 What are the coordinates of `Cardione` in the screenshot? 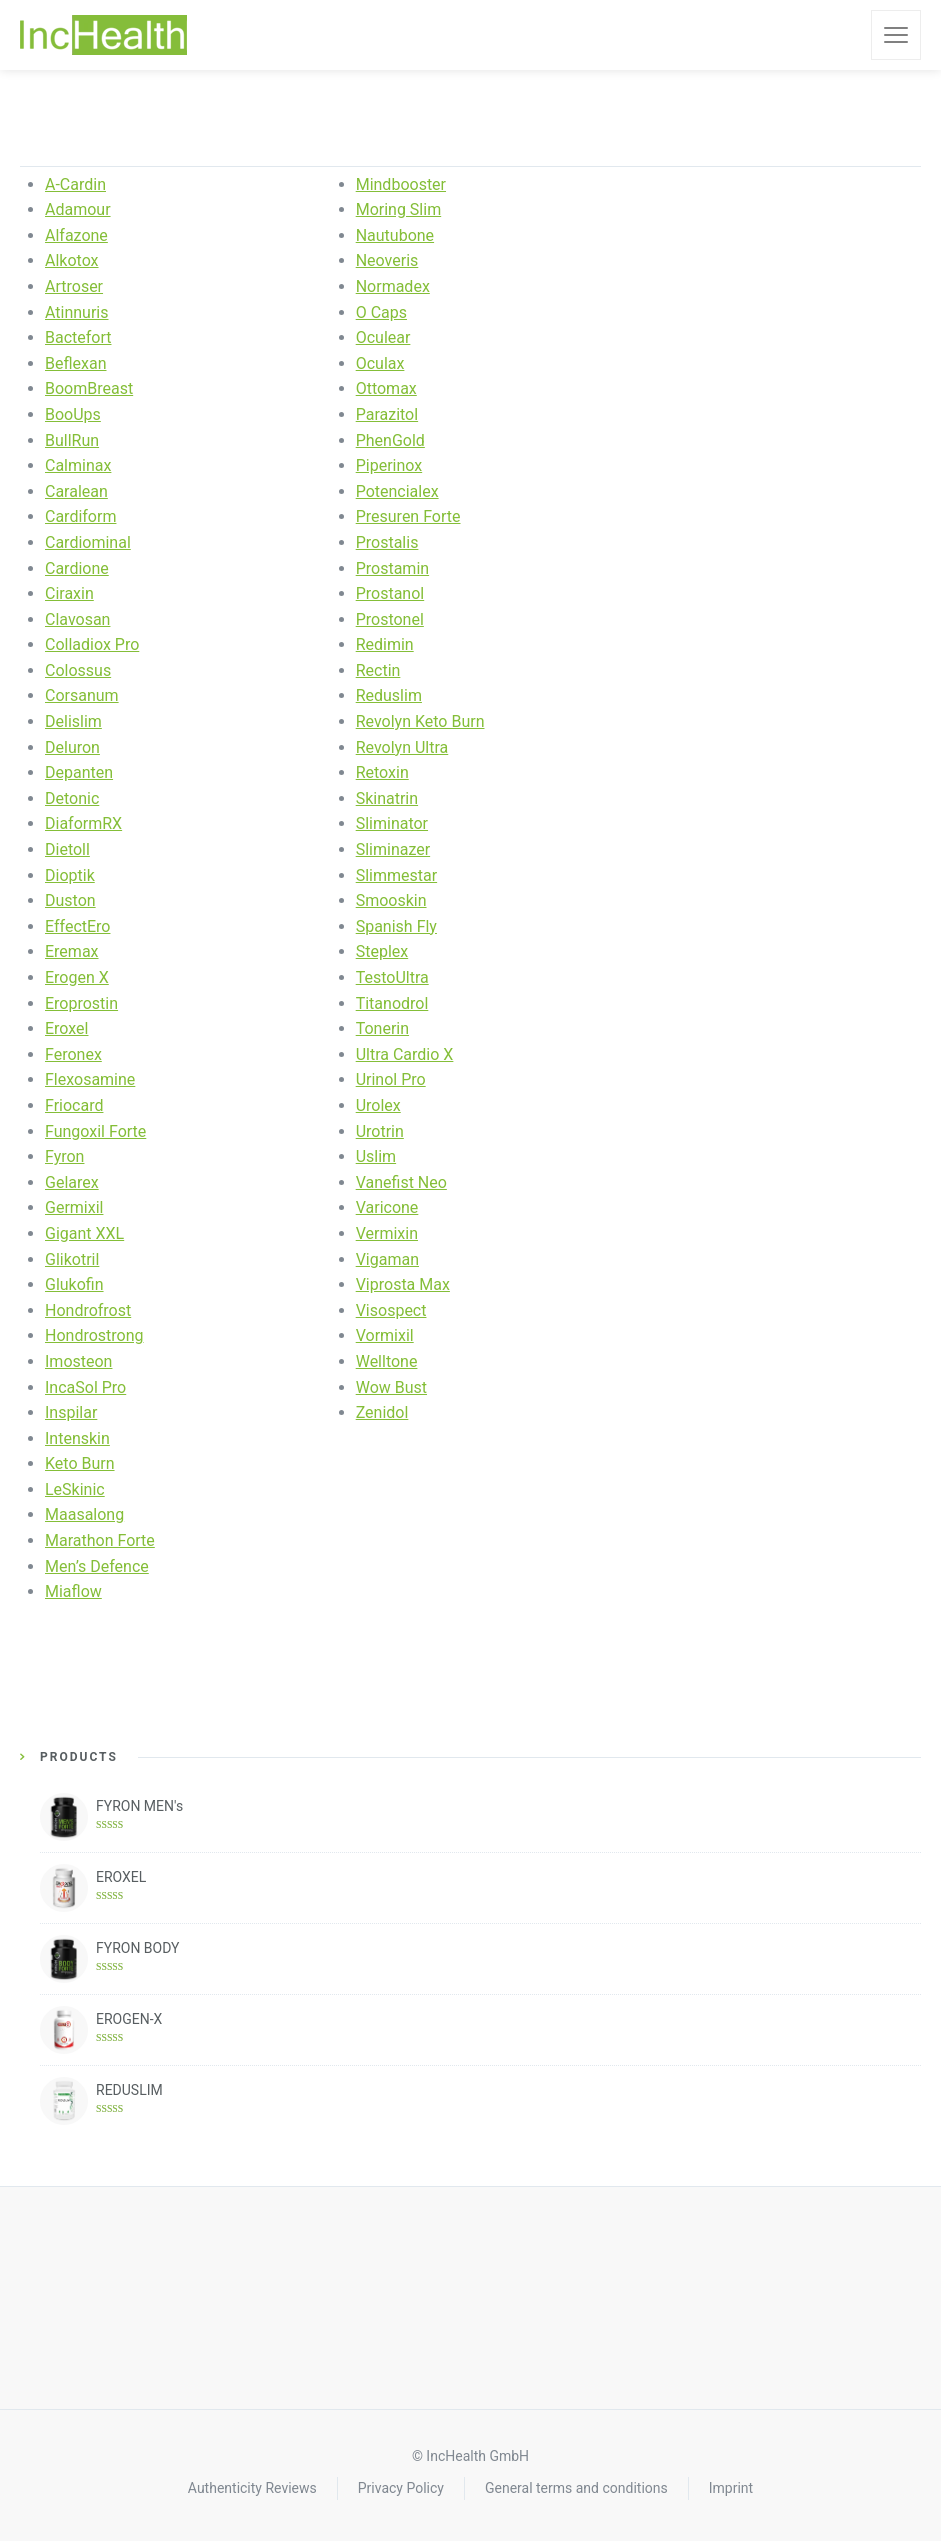 It's located at (77, 568).